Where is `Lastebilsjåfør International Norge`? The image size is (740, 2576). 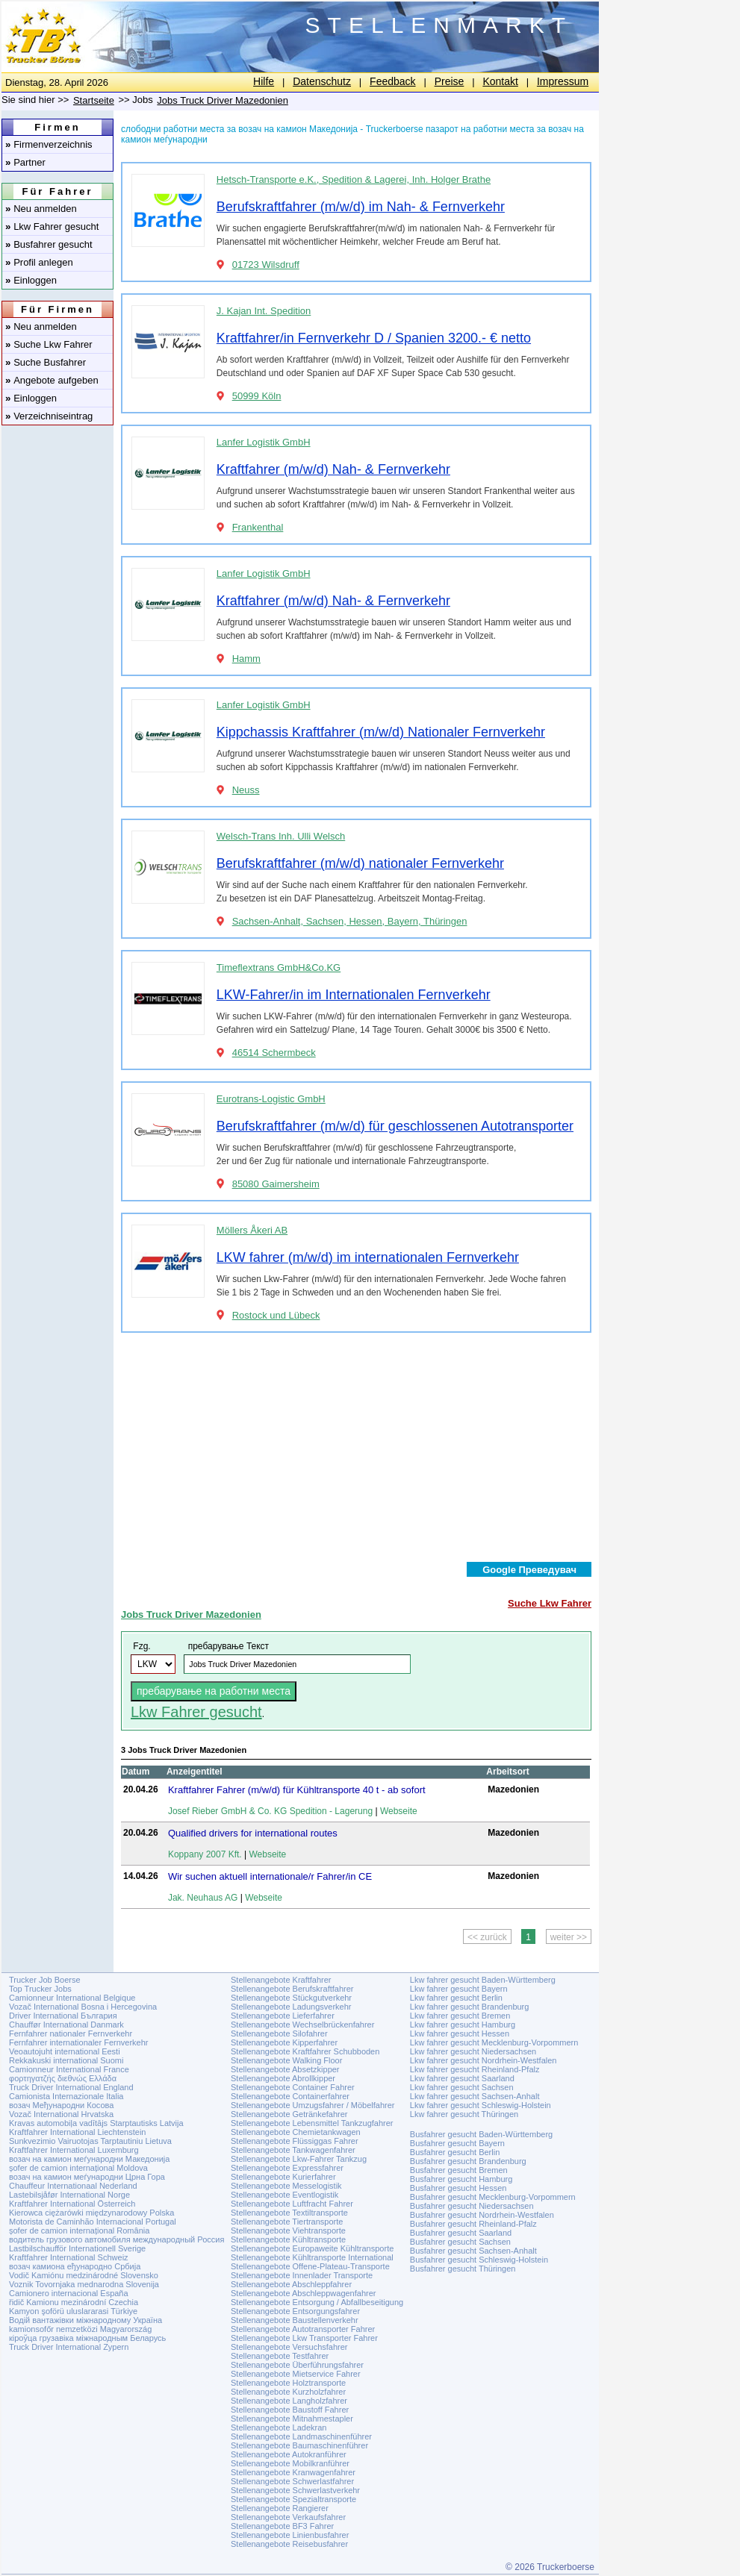
Lastebilsjåfør International Norge is located at coordinates (69, 2194).